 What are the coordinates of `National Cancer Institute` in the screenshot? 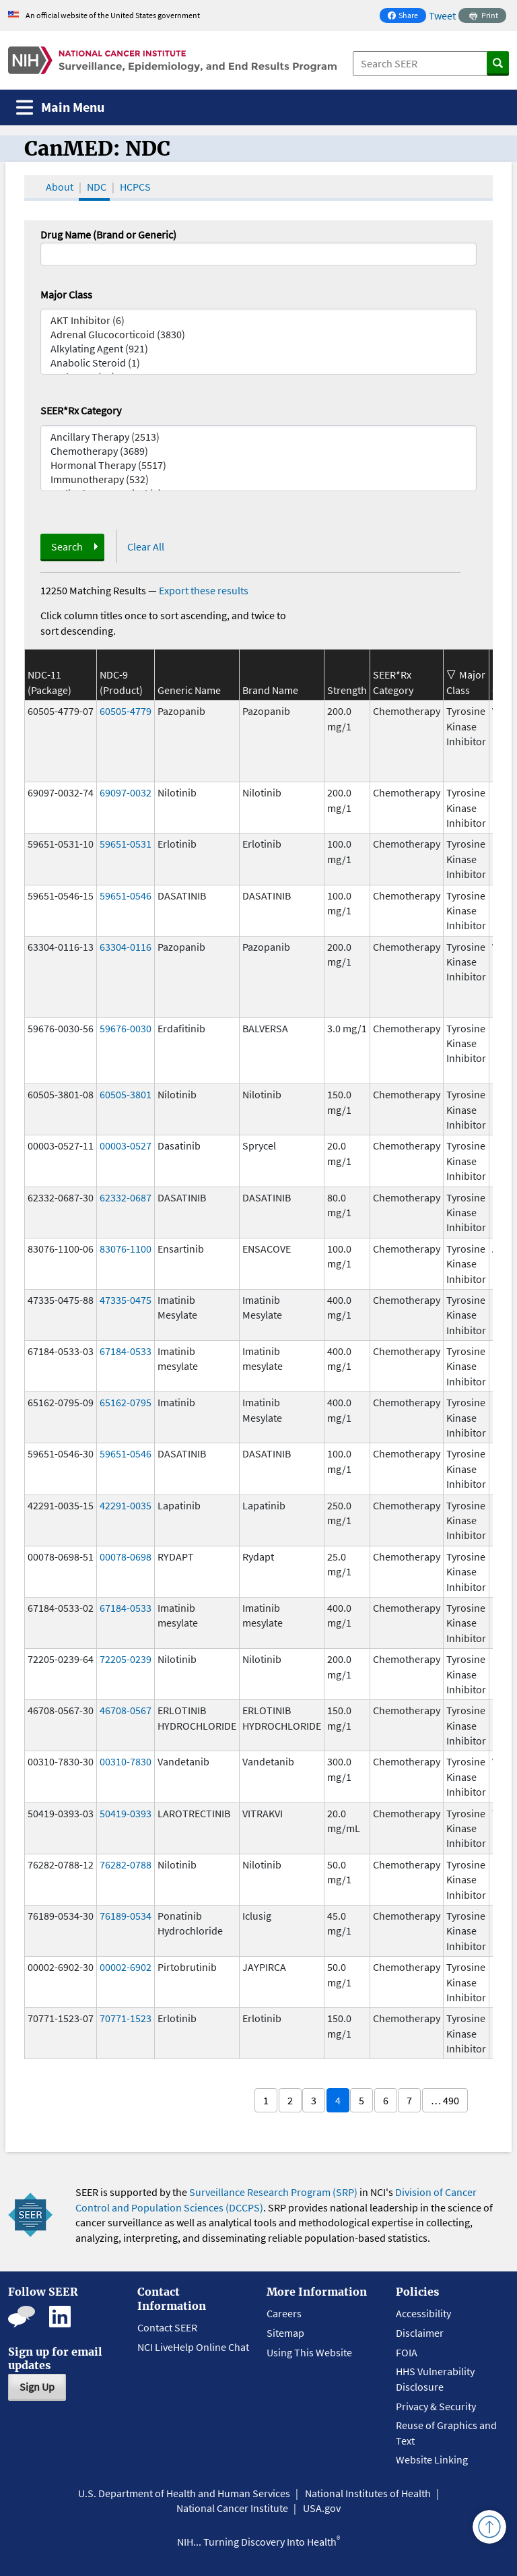 It's located at (232, 2508).